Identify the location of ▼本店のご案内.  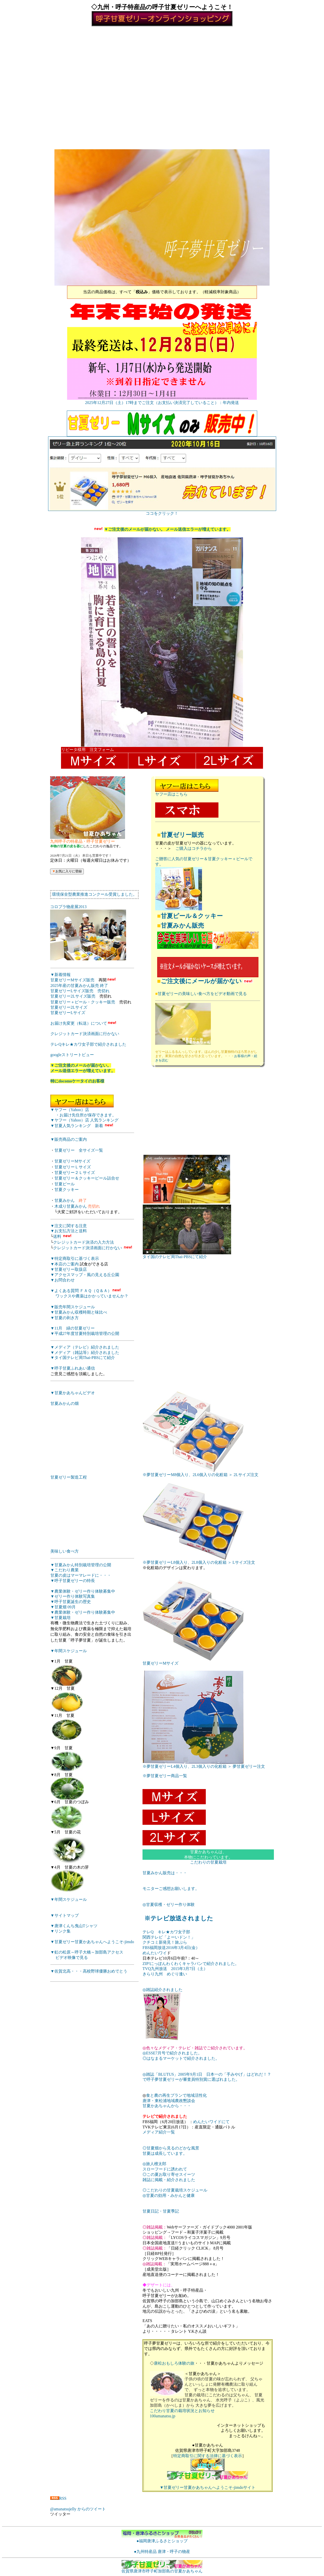
(64, 1264).